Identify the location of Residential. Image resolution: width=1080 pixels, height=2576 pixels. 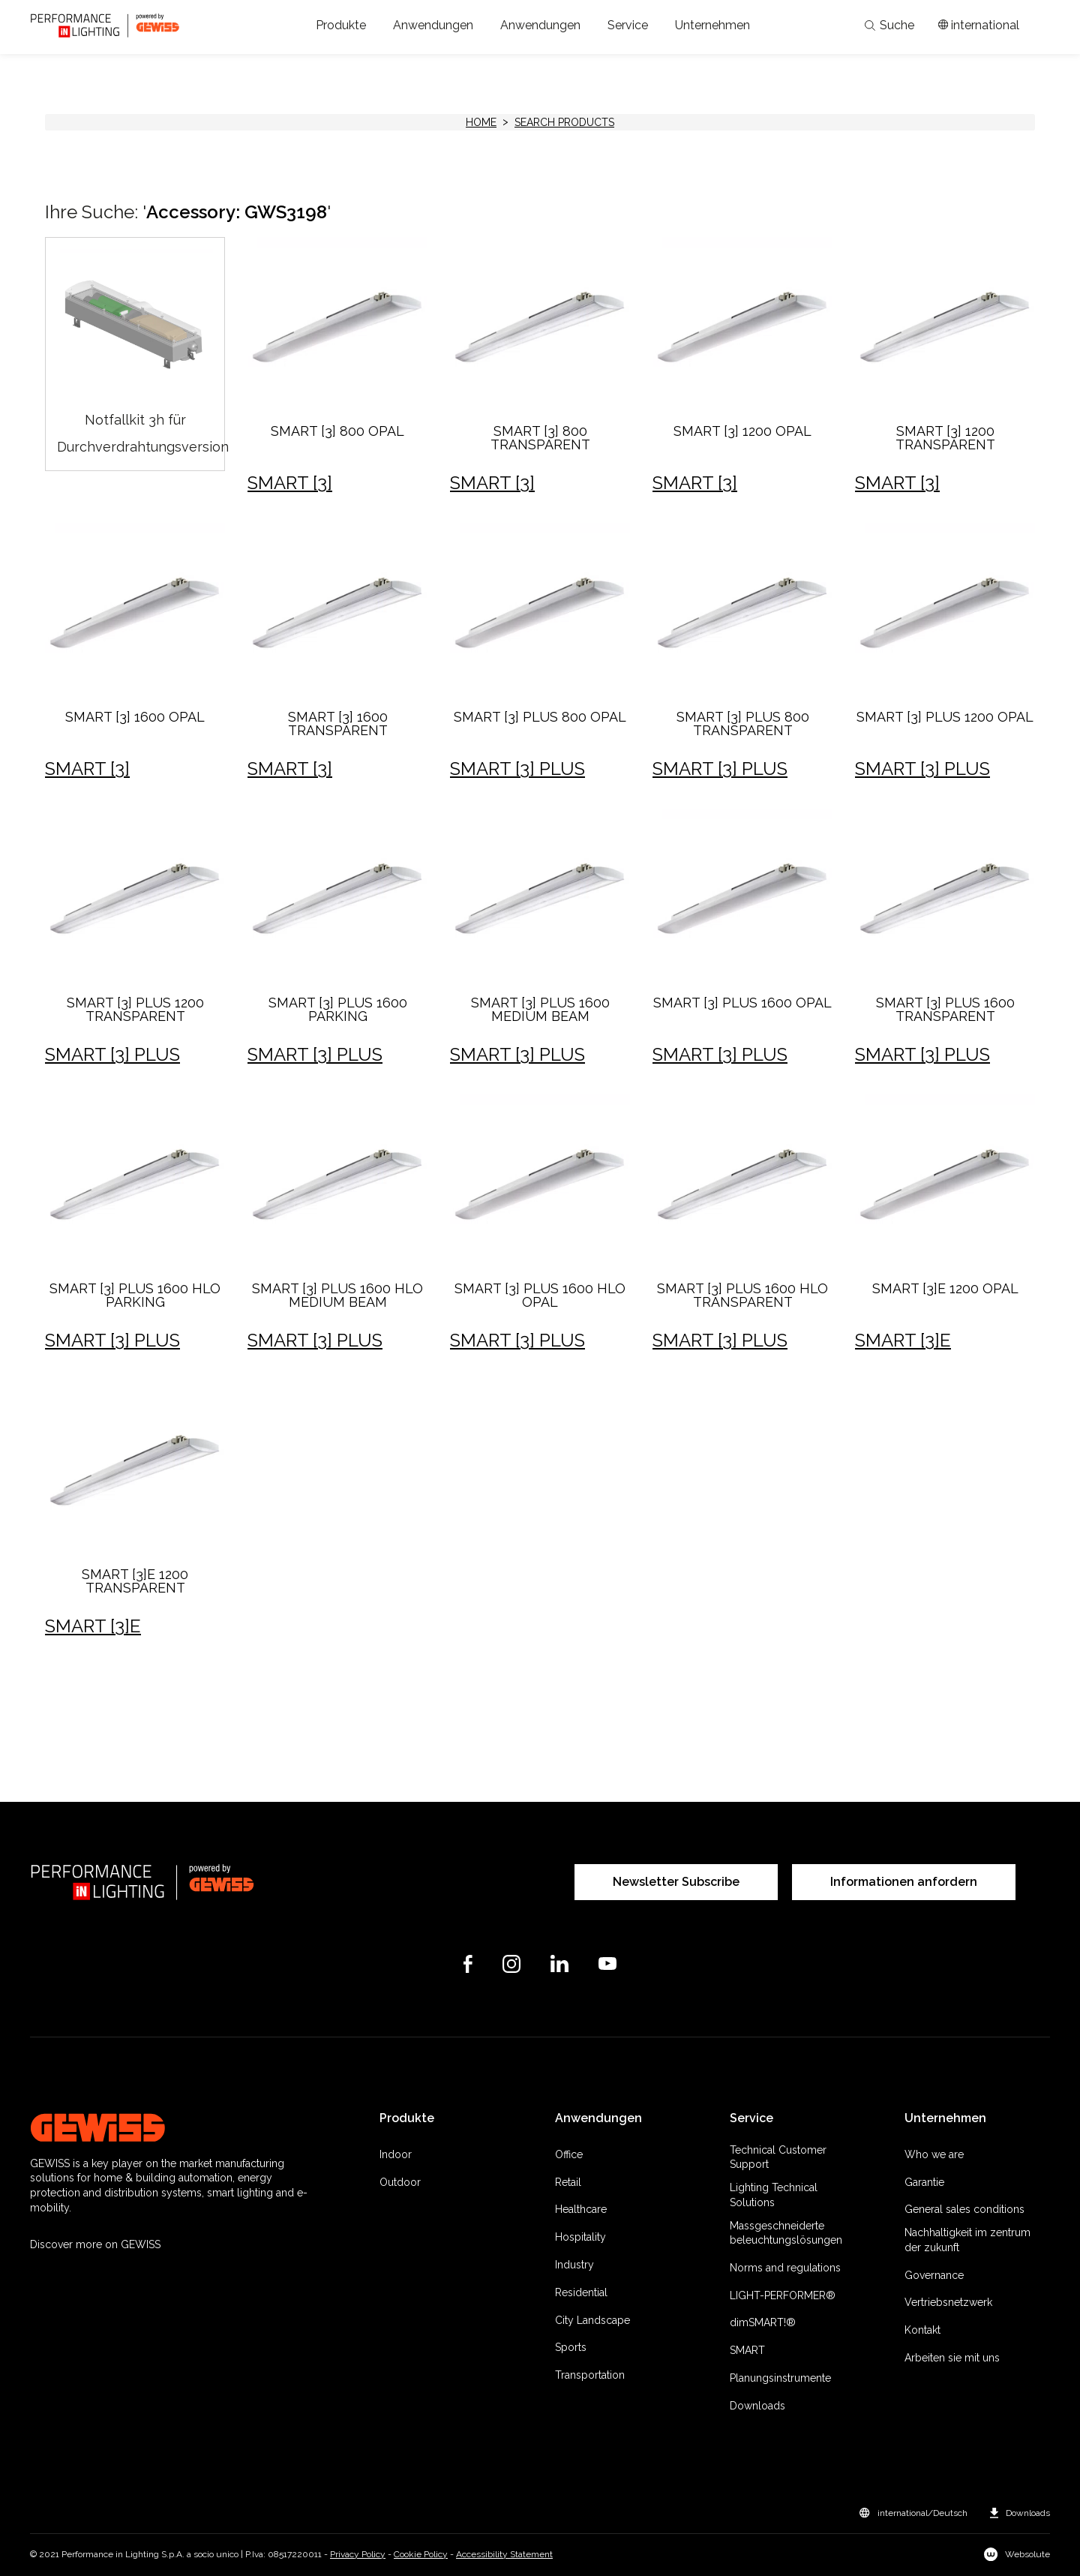
(581, 2292).